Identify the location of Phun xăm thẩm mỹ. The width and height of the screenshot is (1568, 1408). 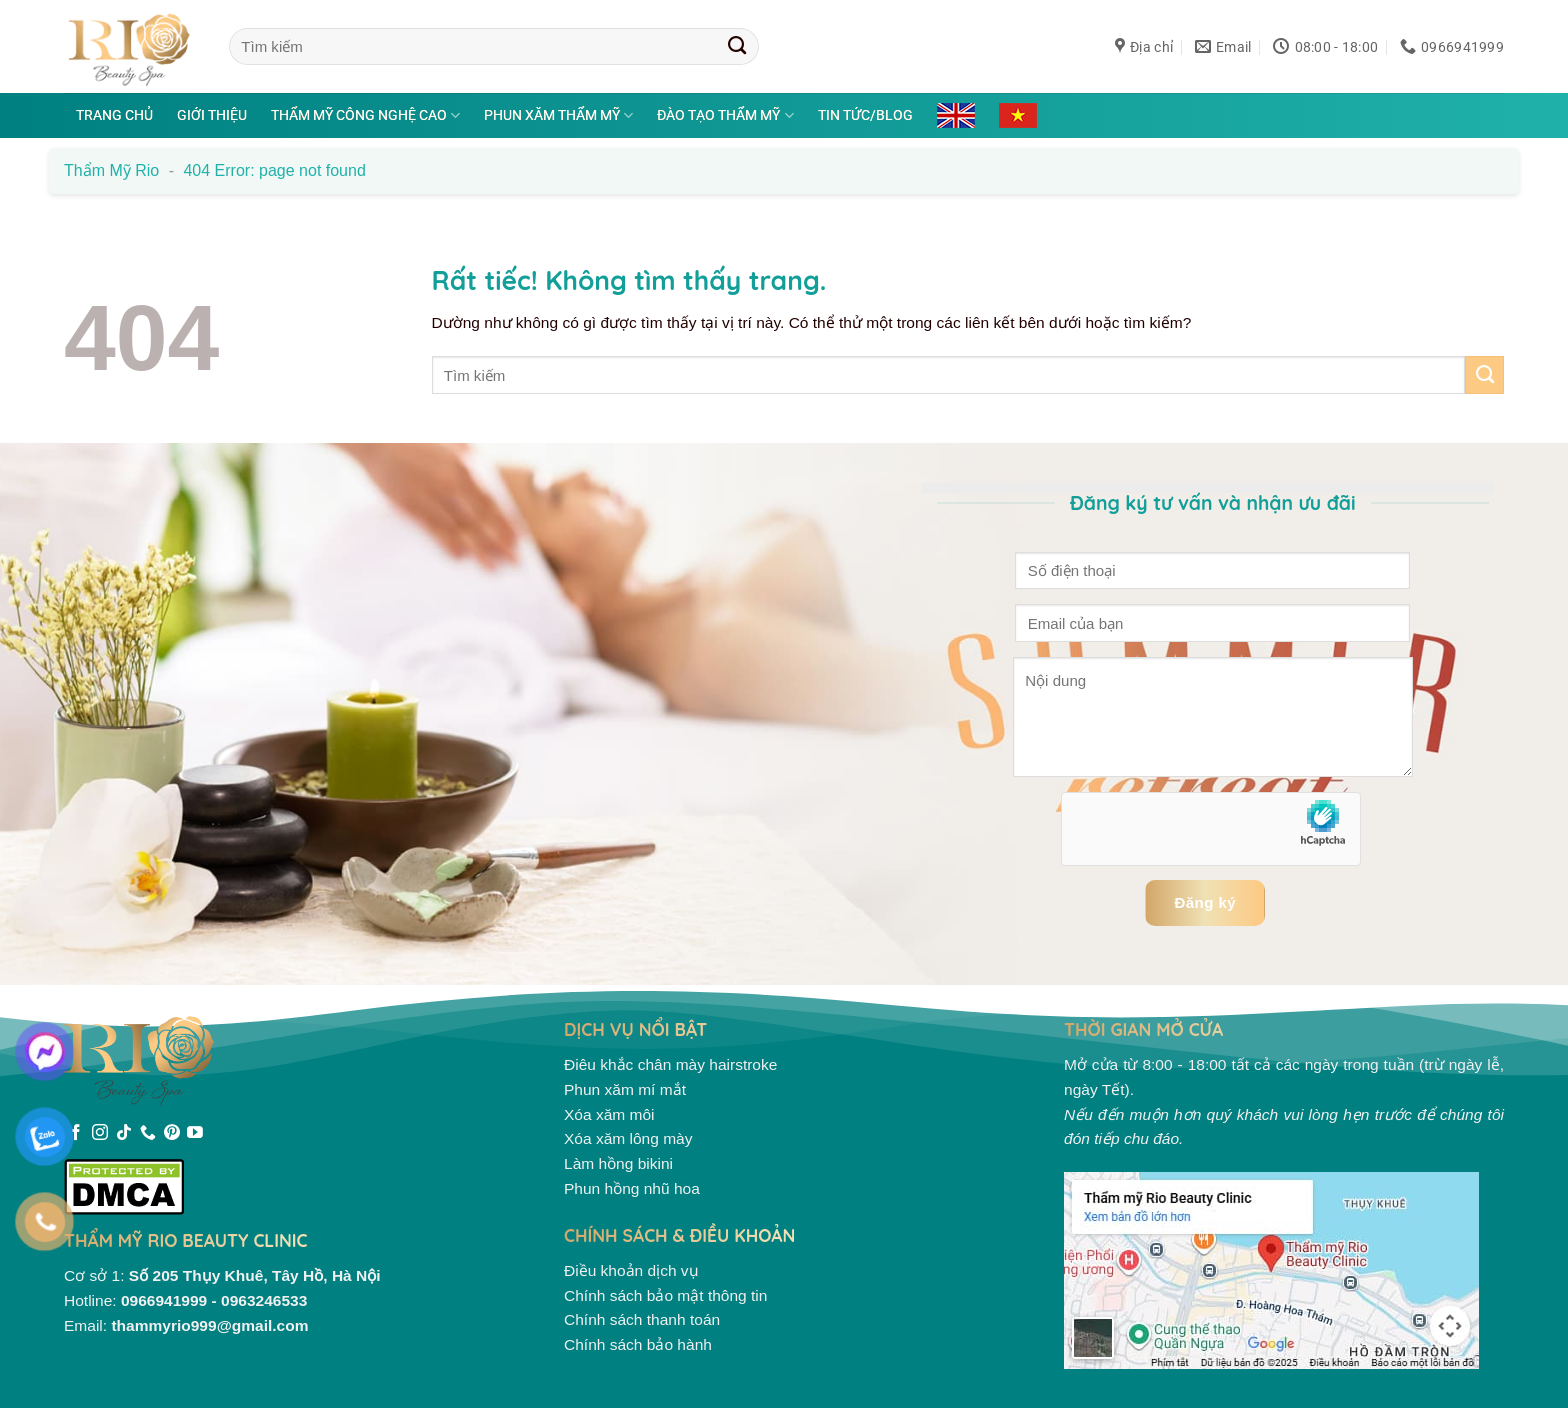
(558, 115).